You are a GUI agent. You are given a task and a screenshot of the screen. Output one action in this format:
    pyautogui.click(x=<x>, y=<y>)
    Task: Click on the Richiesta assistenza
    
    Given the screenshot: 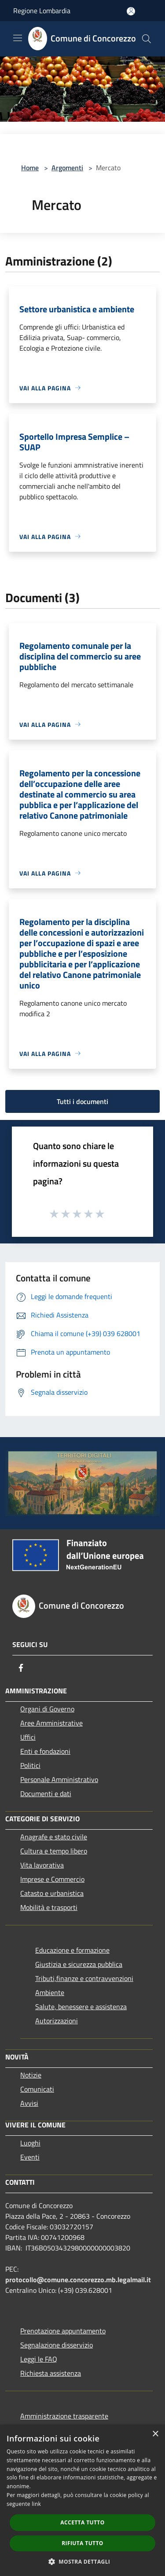 What is the action you would take?
    pyautogui.click(x=50, y=2373)
    